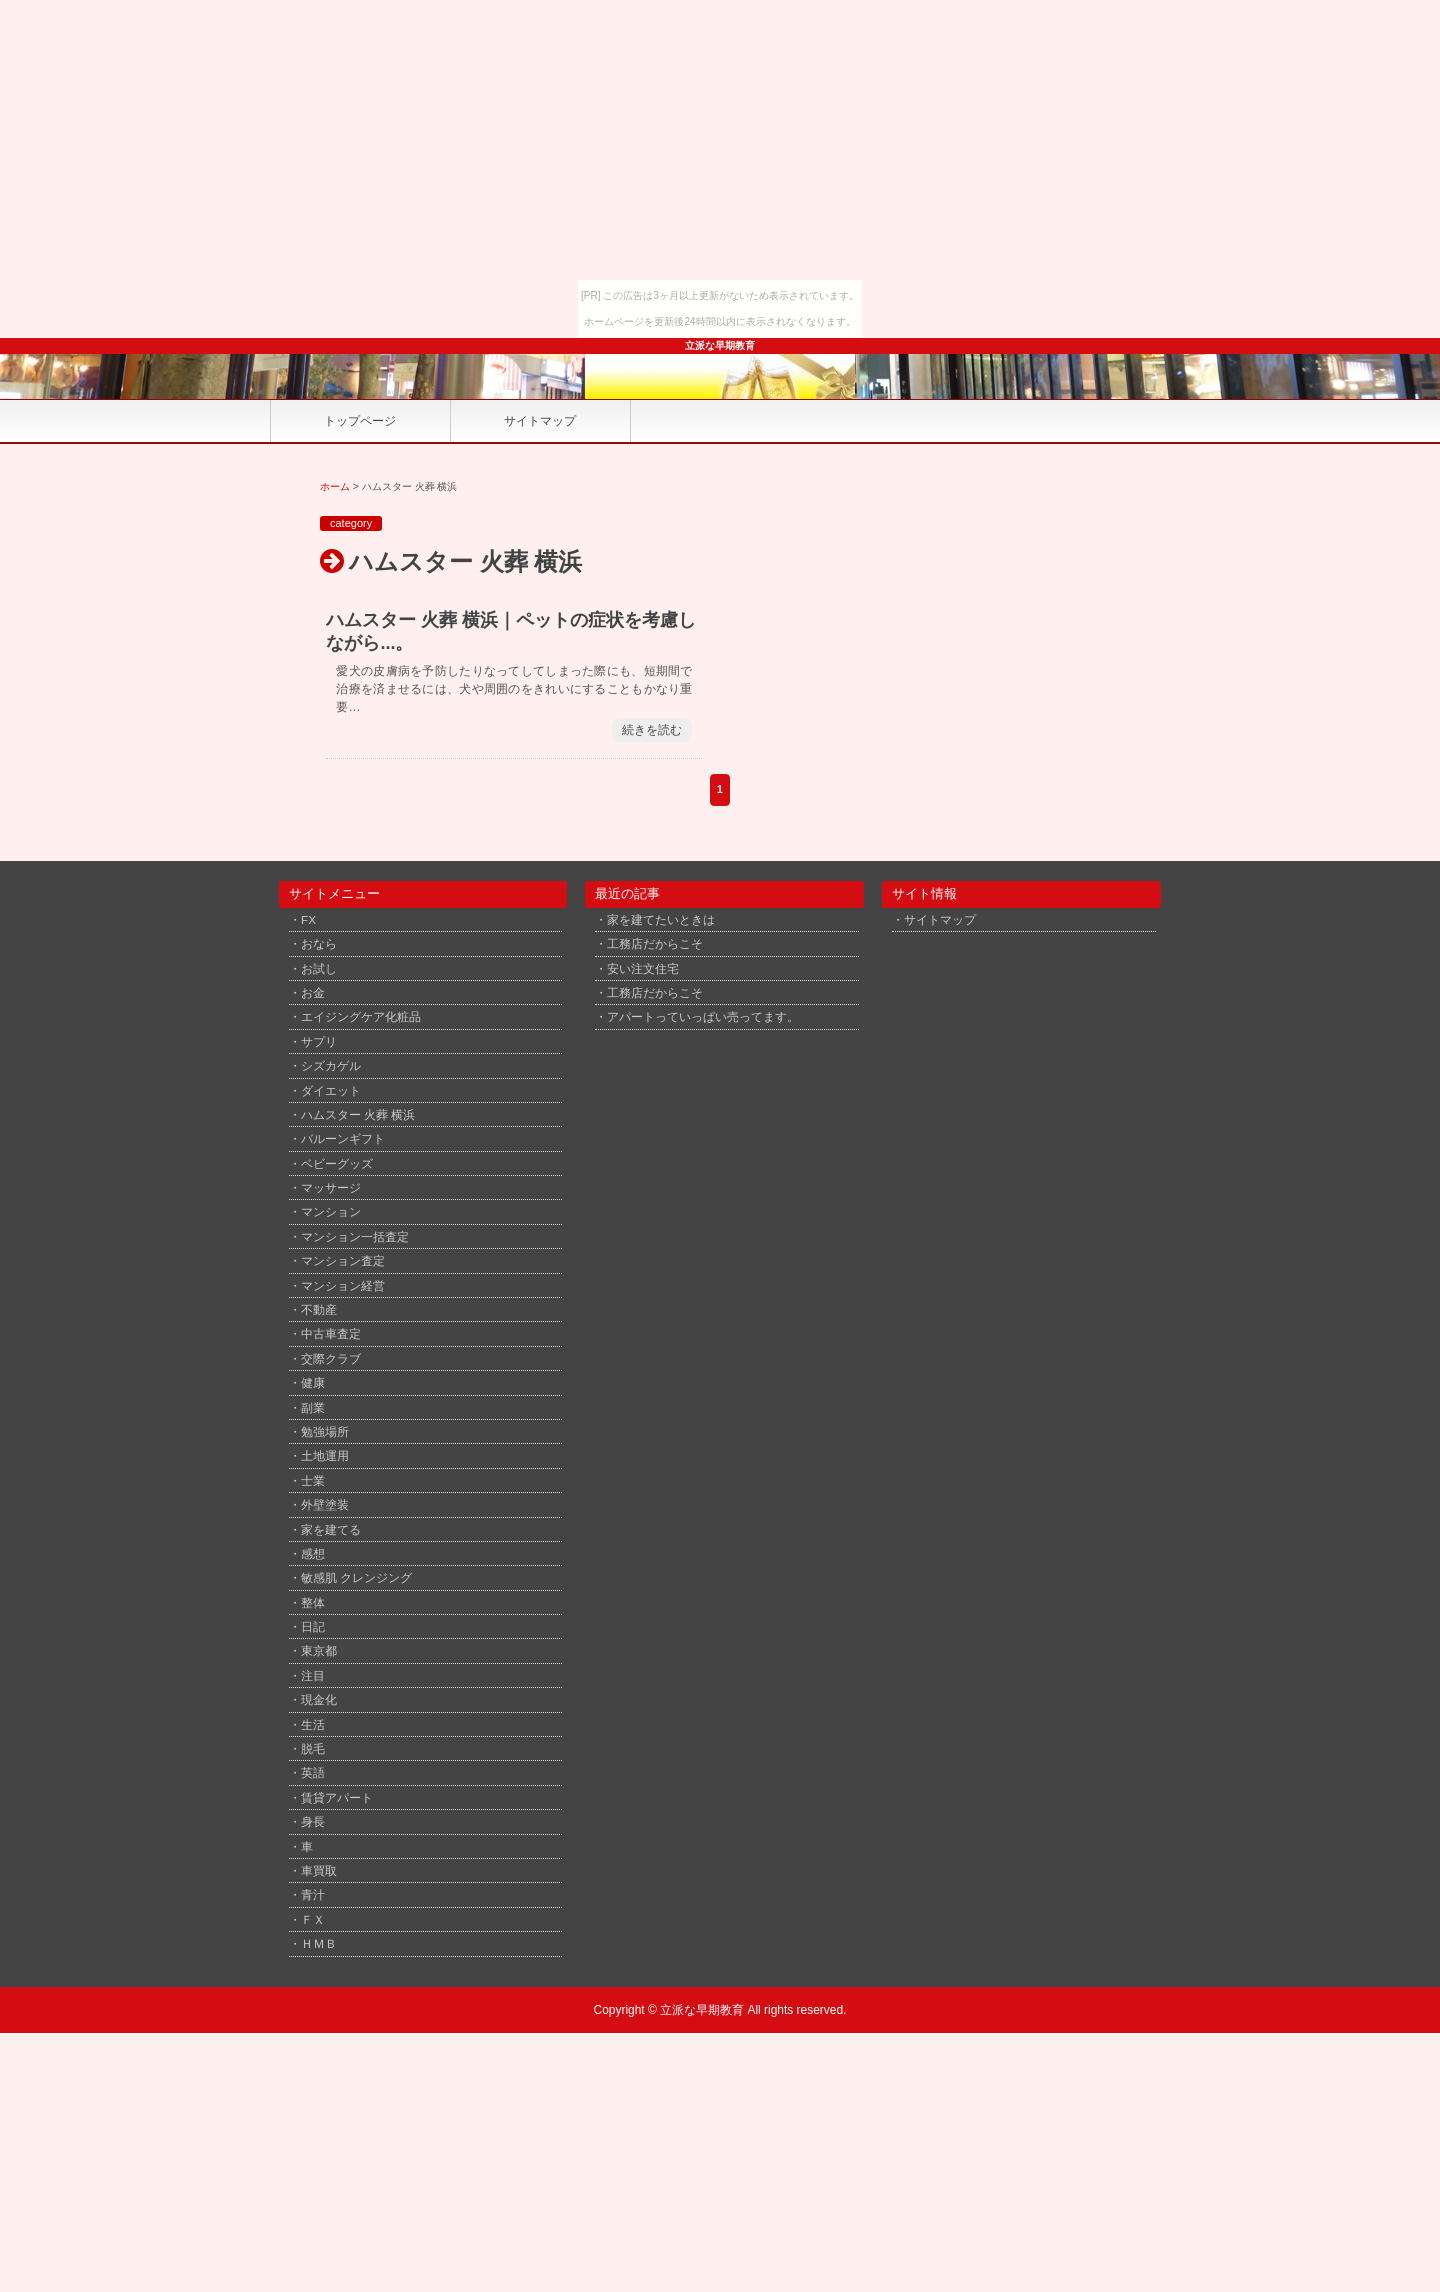  What do you see at coordinates (319, 1870) in the screenshot?
I see `車買取` at bounding box center [319, 1870].